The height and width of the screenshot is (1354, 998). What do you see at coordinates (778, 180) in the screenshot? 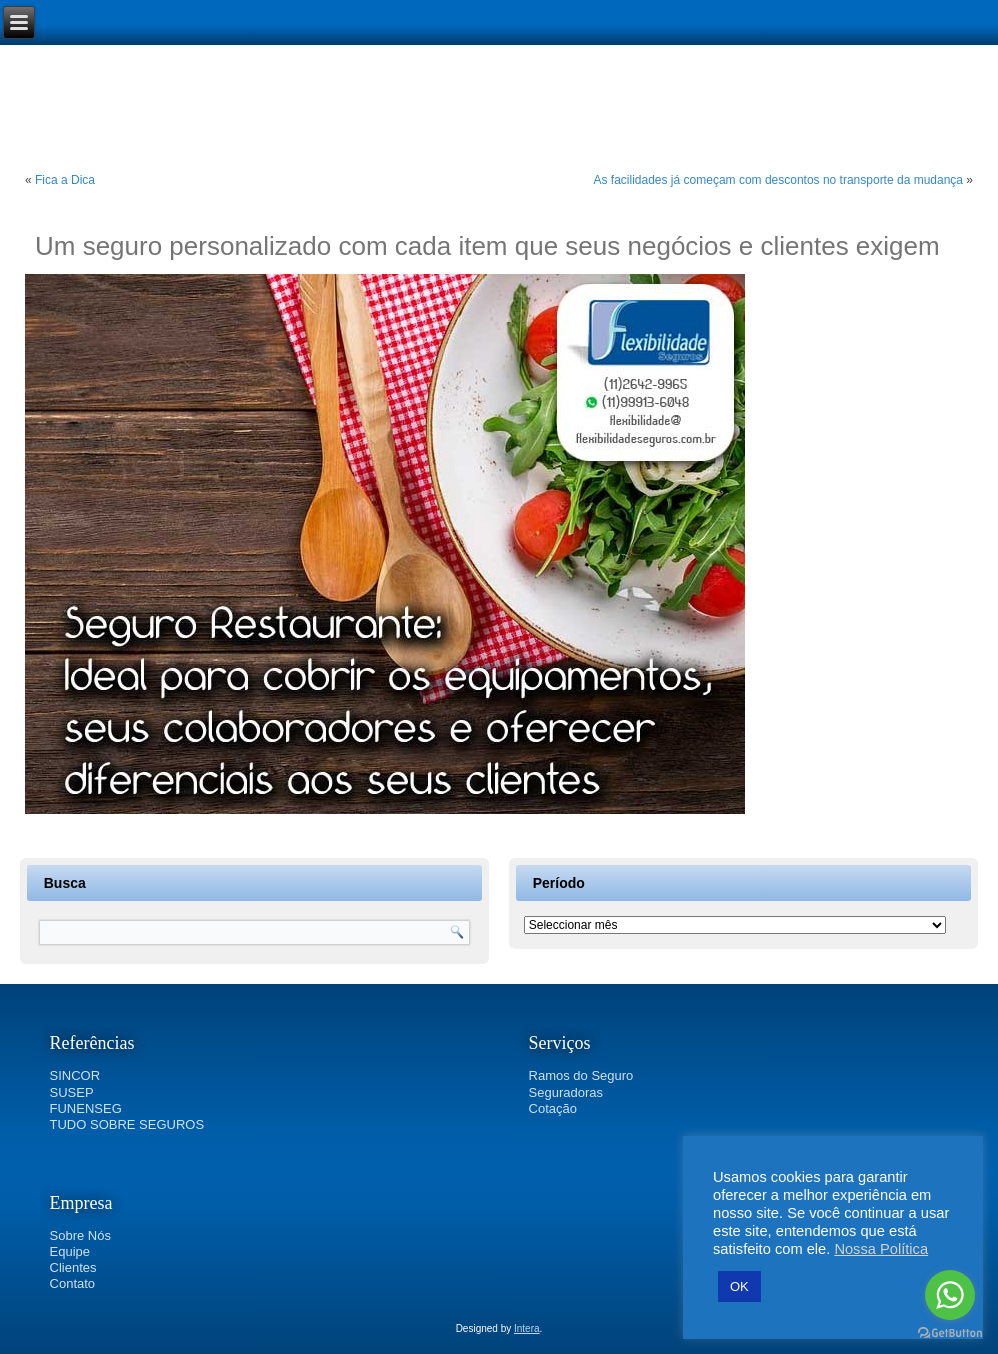
I see `As facilidades já começam com descontos no transporte da mudança` at bounding box center [778, 180].